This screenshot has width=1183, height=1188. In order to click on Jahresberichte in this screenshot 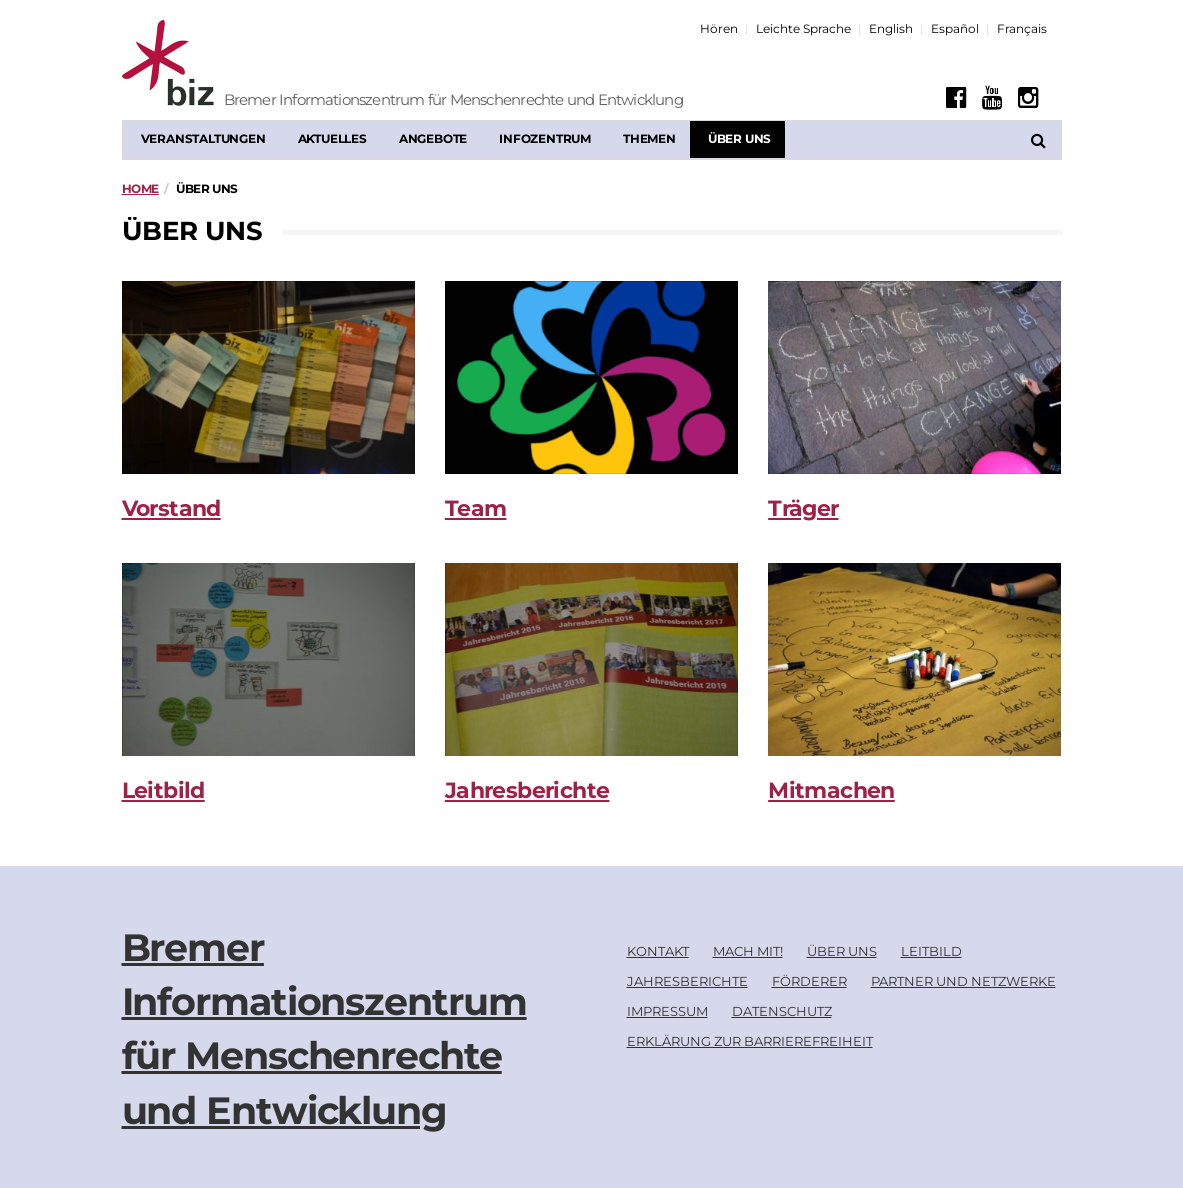, I will do `click(527, 790)`.